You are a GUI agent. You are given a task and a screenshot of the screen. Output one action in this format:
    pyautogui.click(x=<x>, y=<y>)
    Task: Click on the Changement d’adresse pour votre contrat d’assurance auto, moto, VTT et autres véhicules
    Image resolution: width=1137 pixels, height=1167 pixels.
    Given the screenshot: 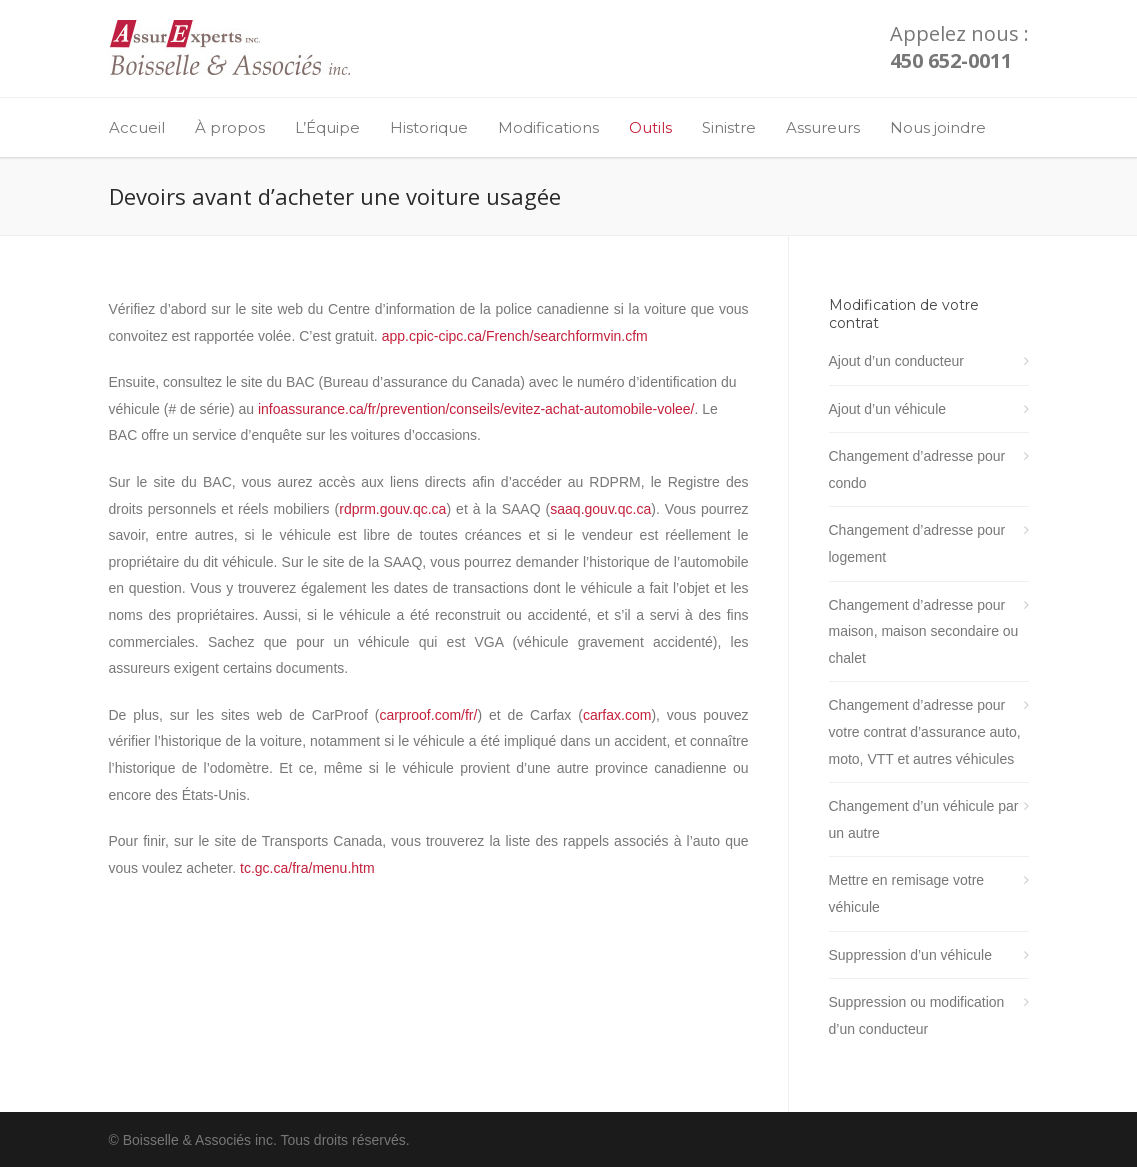 What is the action you would take?
    pyautogui.click(x=925, y=731)
    